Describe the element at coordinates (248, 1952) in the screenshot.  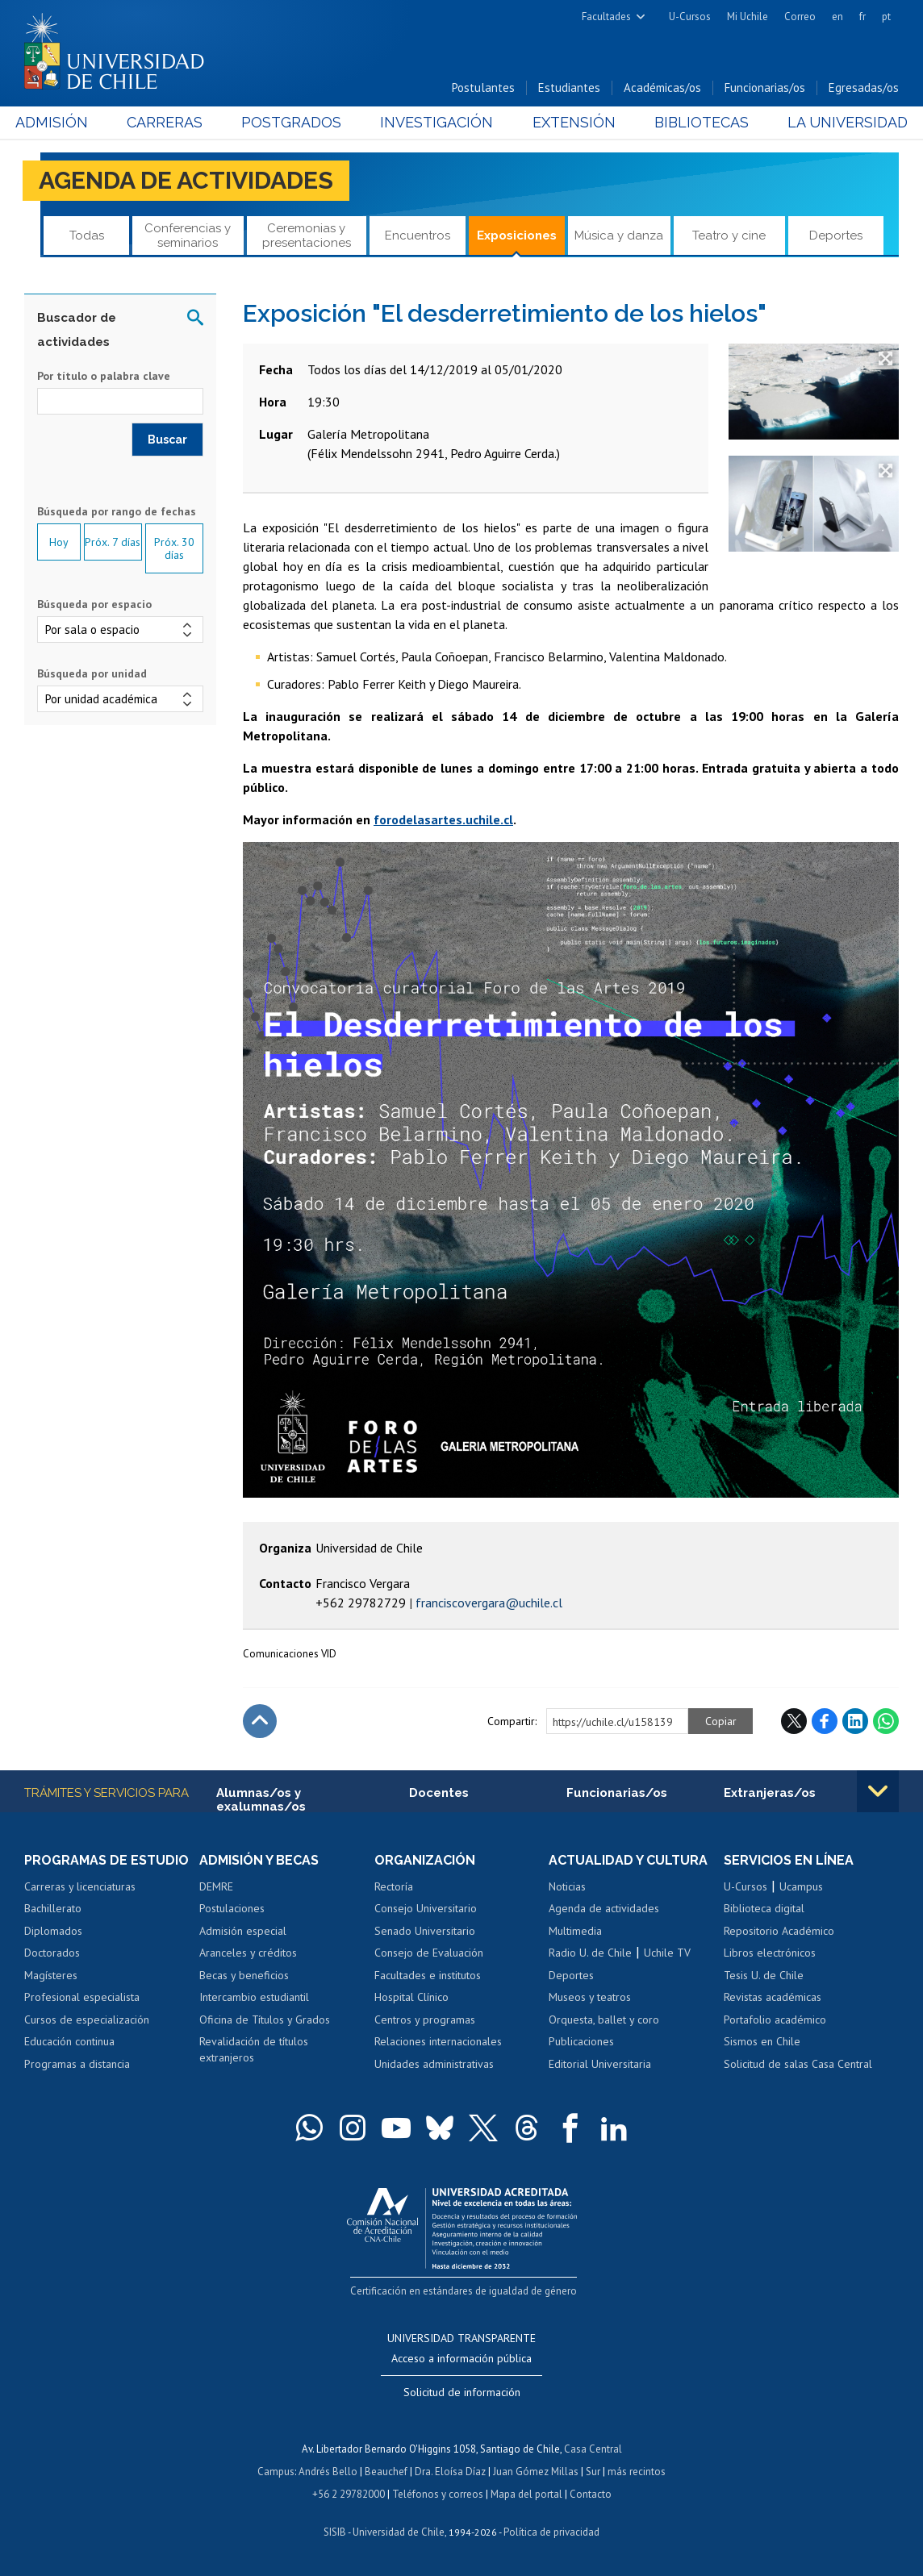
I see `Aranceles y créditos` at that location.